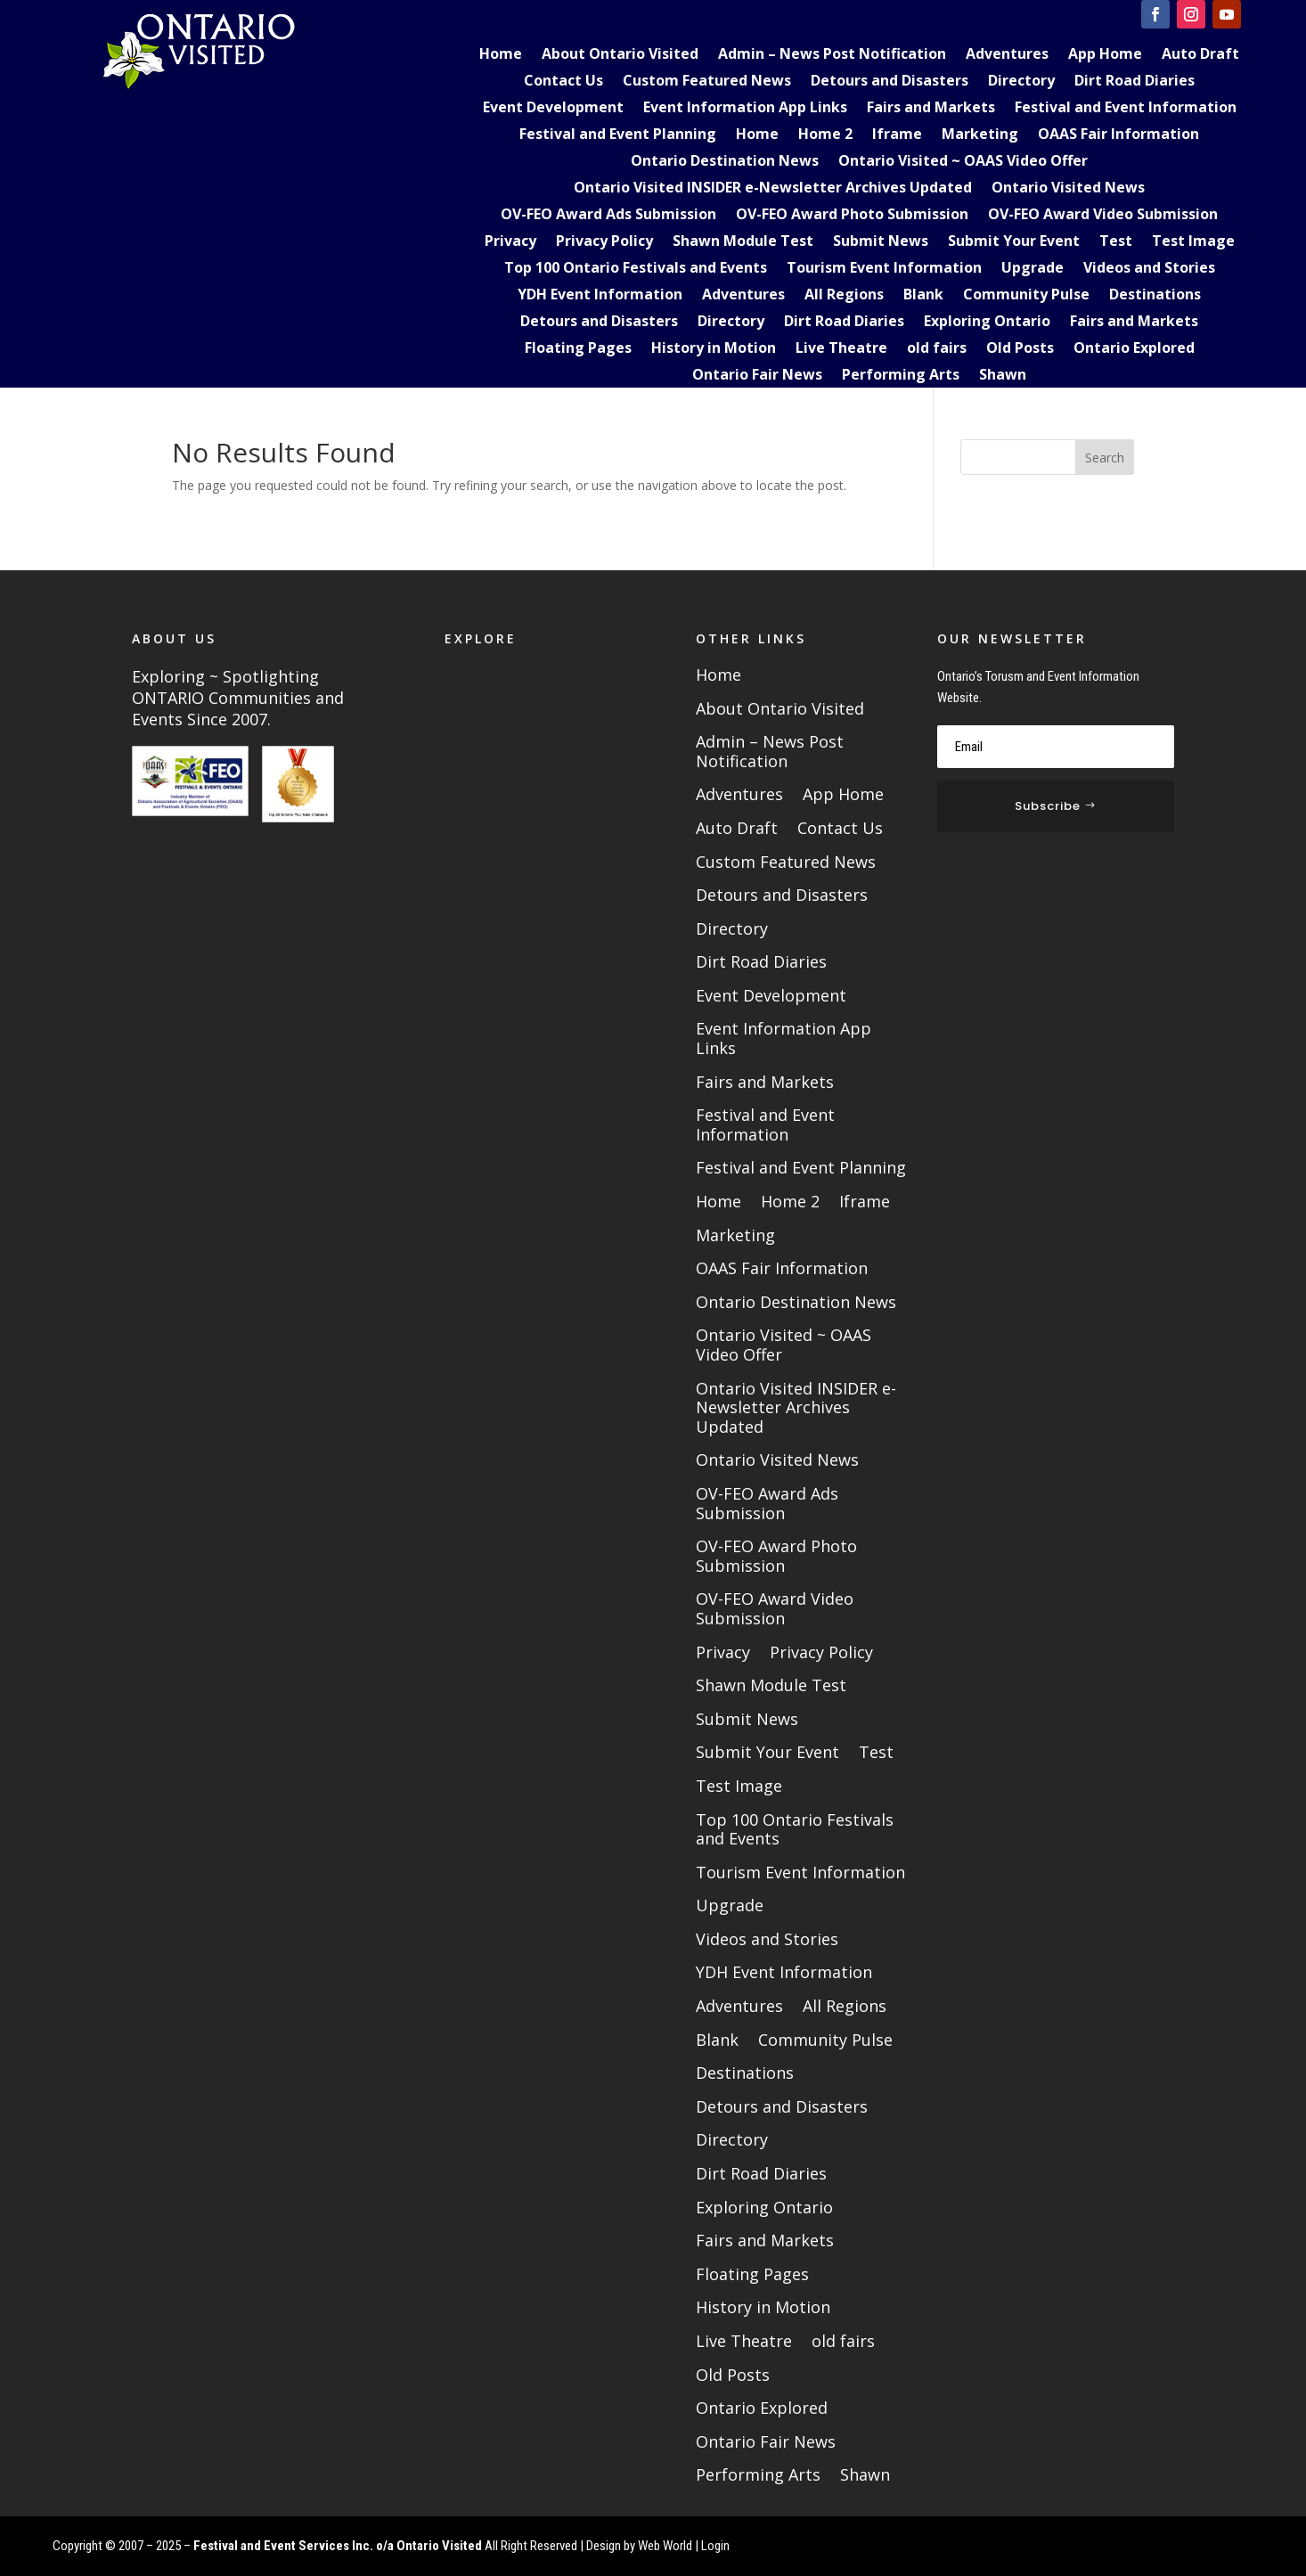 Image resolution: width=1306 pixels, height=2576 pixels. What do you see at coordinates (608, 216) in the screenshot?
I see `OV-FEO Award Ads Submission` at bounding box center [608, 216].